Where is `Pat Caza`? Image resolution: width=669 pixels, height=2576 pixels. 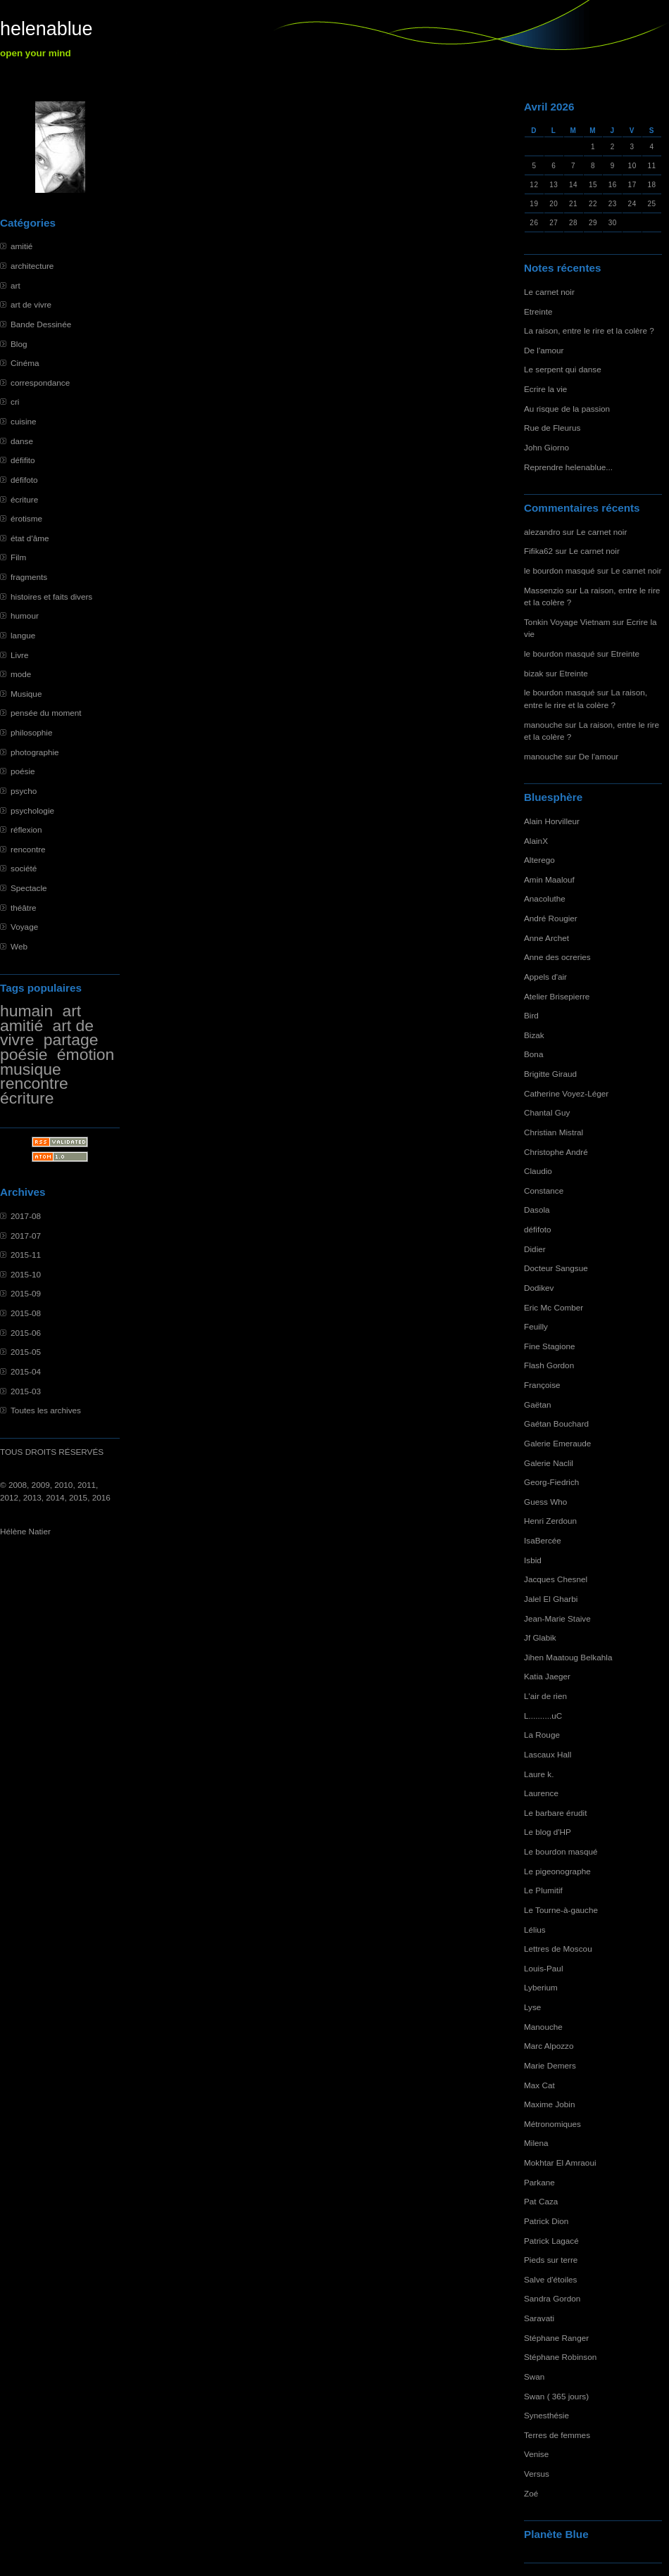 Pat Caza is located at coordinates (541, 2201).